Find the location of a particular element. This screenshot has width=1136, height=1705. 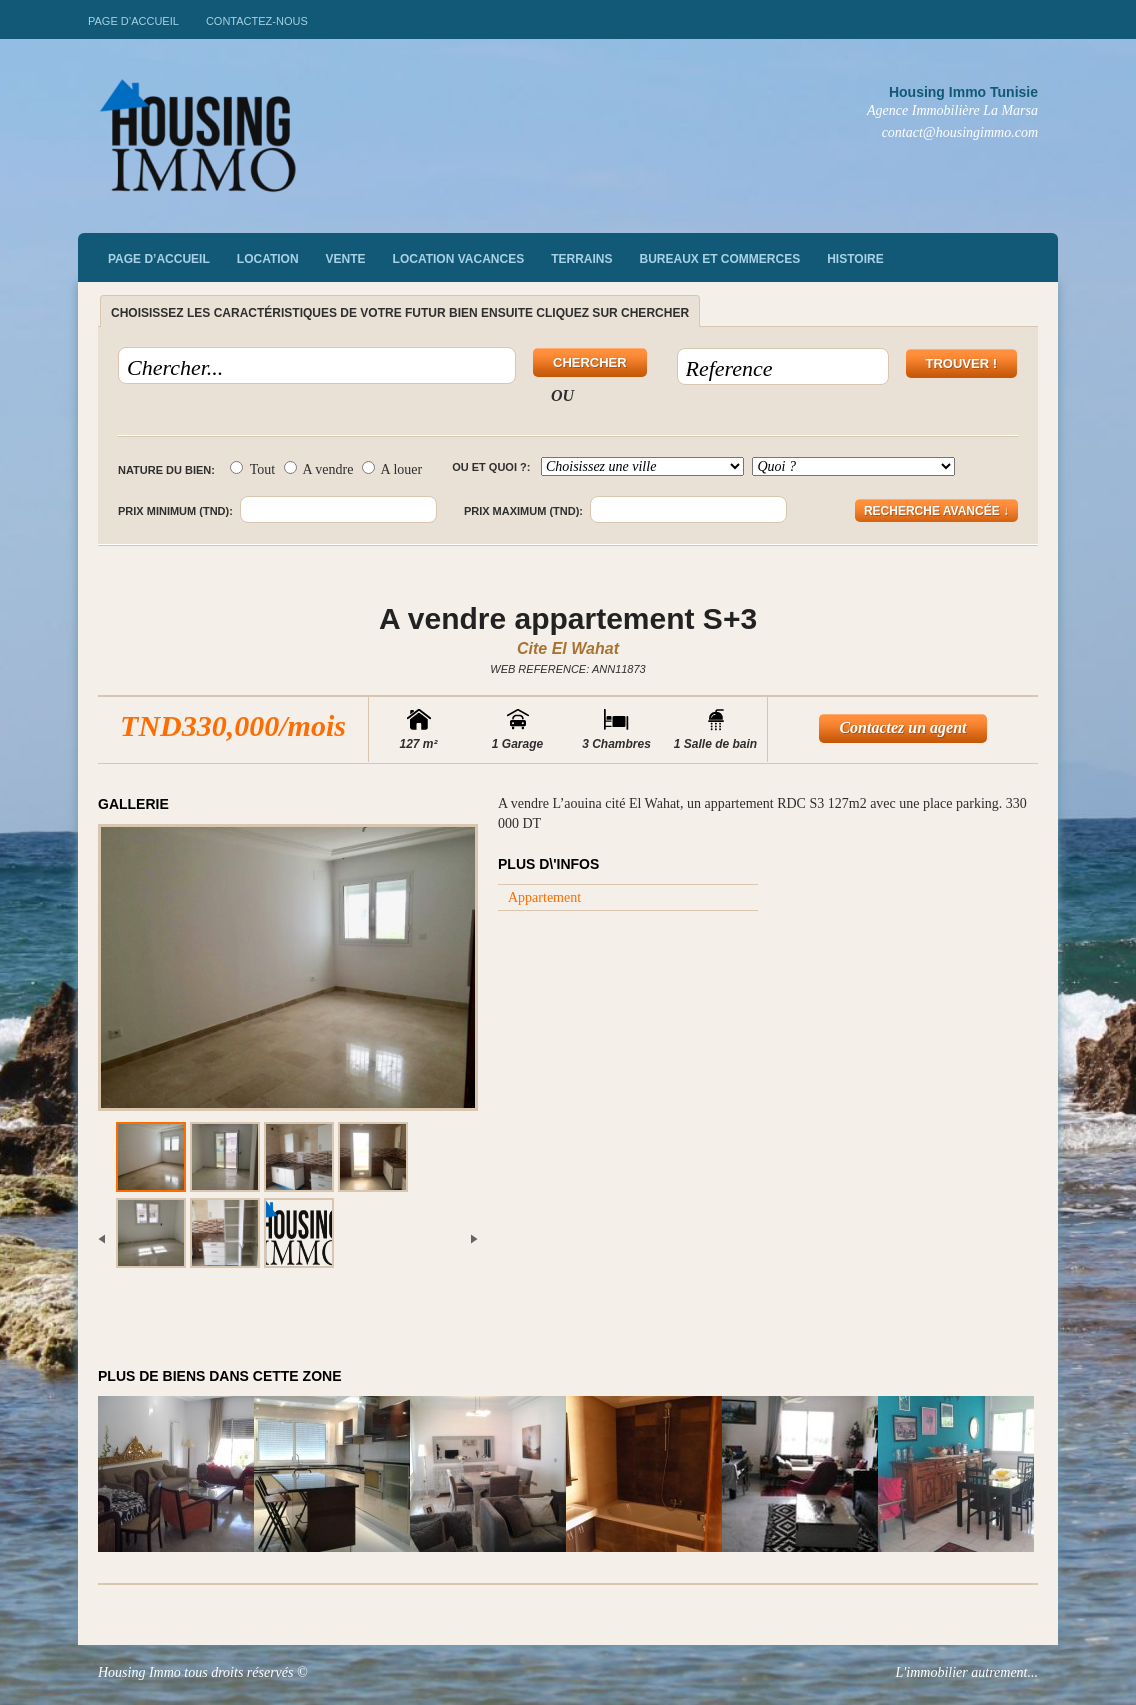

Bureaux et commerces is located at coordinates (720, 259).